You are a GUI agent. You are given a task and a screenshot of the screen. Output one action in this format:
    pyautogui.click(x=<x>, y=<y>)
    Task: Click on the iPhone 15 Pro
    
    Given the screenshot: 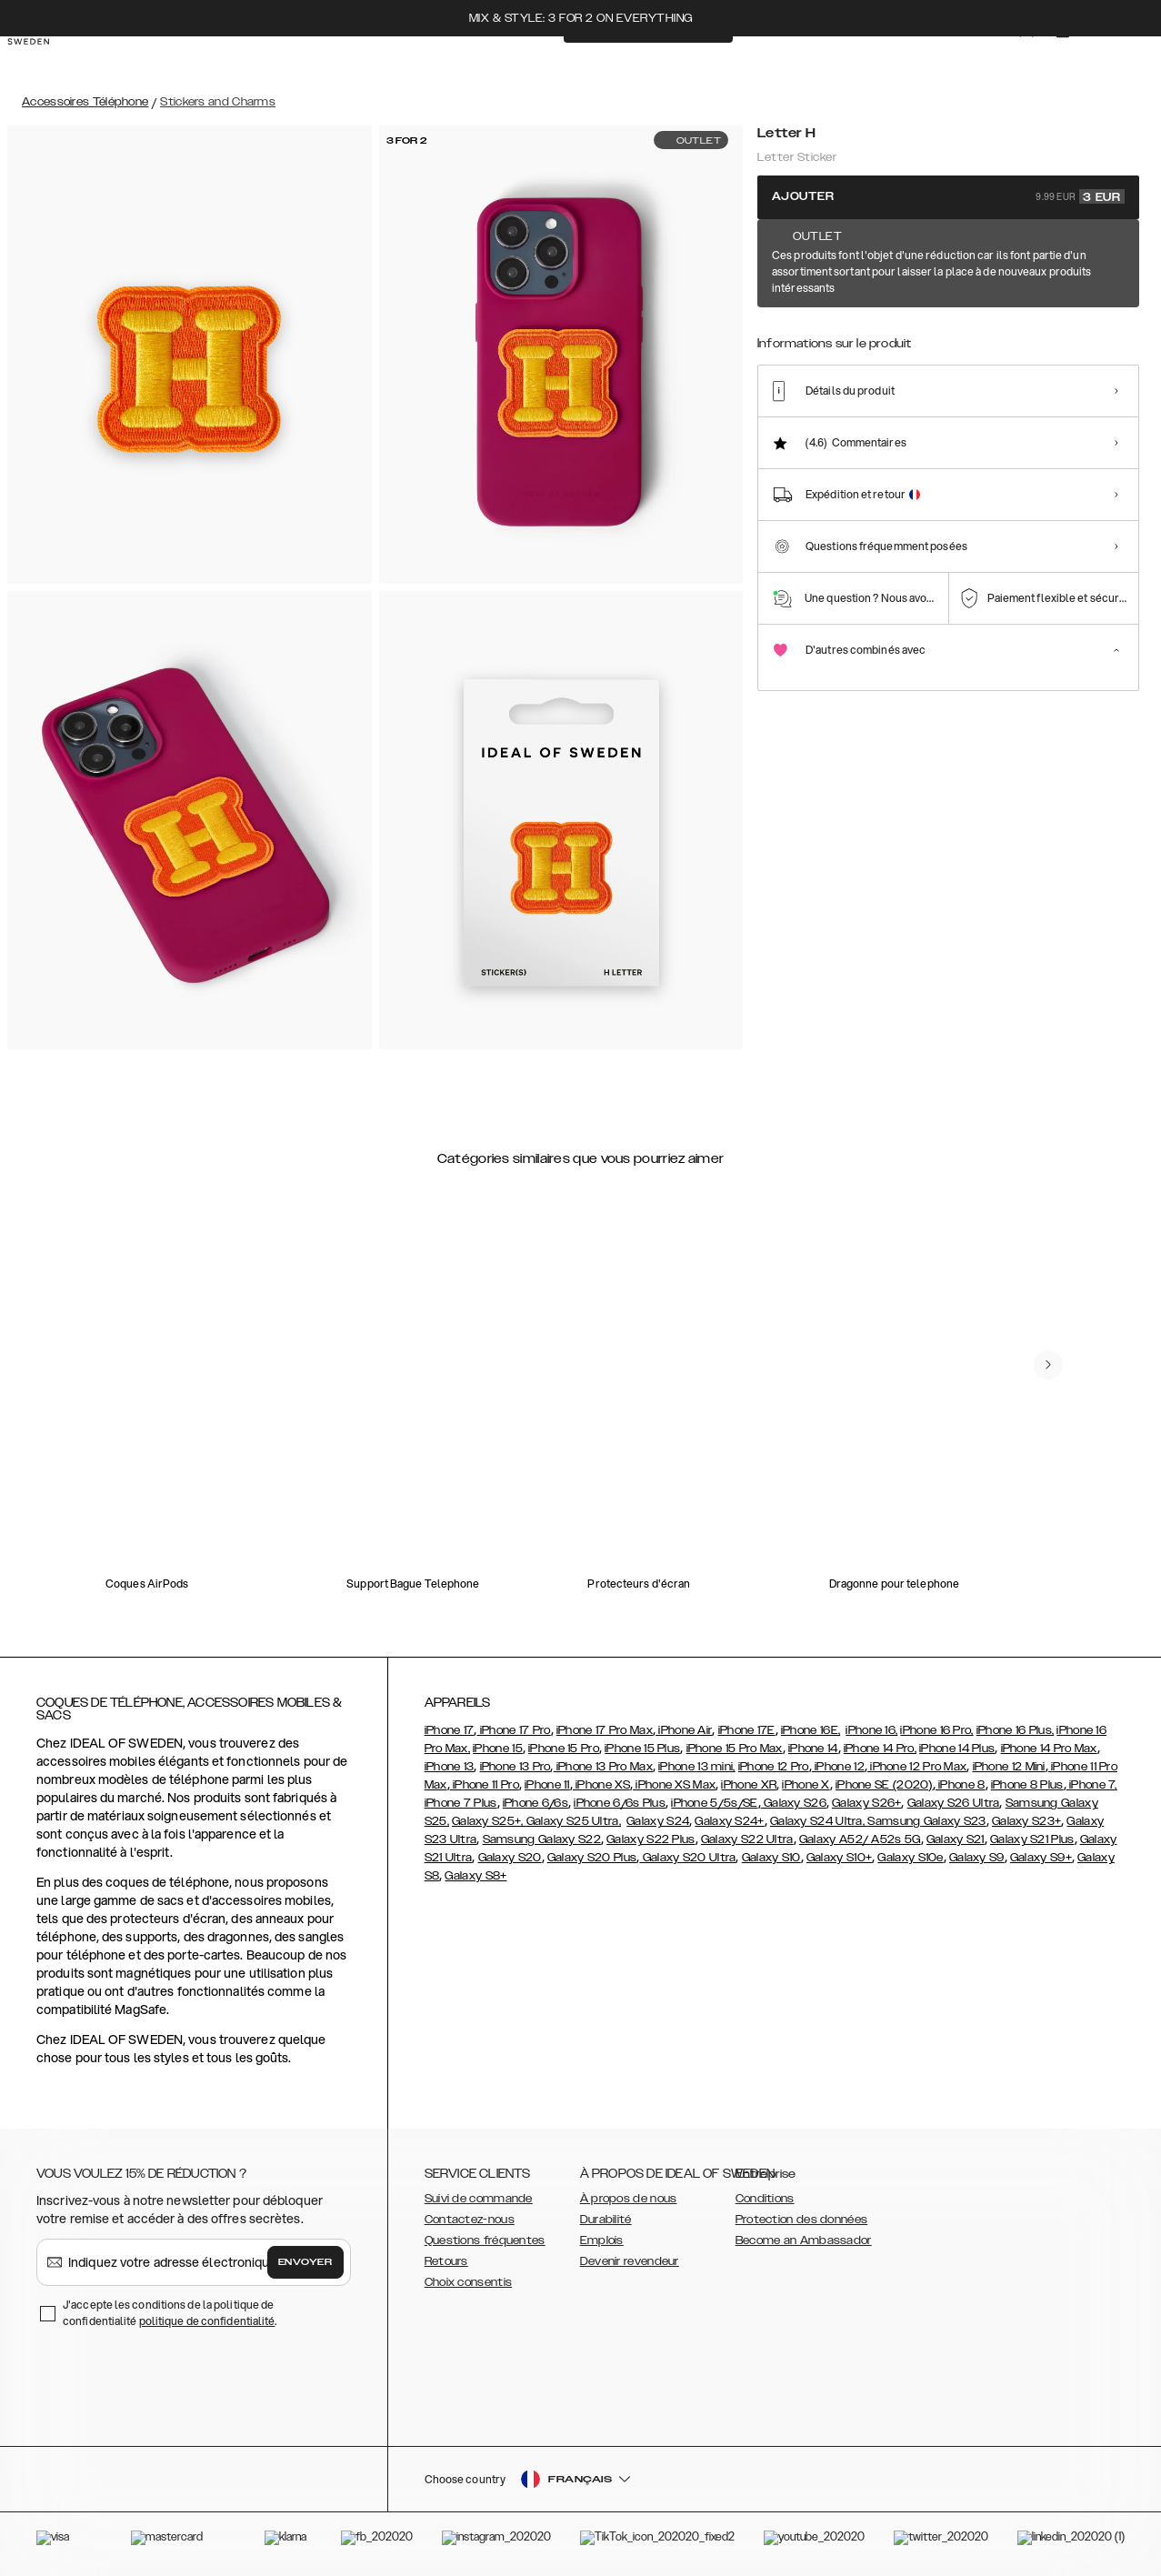 What is the action you would take?
    pyautogui.click(x=563, y=1748)
    